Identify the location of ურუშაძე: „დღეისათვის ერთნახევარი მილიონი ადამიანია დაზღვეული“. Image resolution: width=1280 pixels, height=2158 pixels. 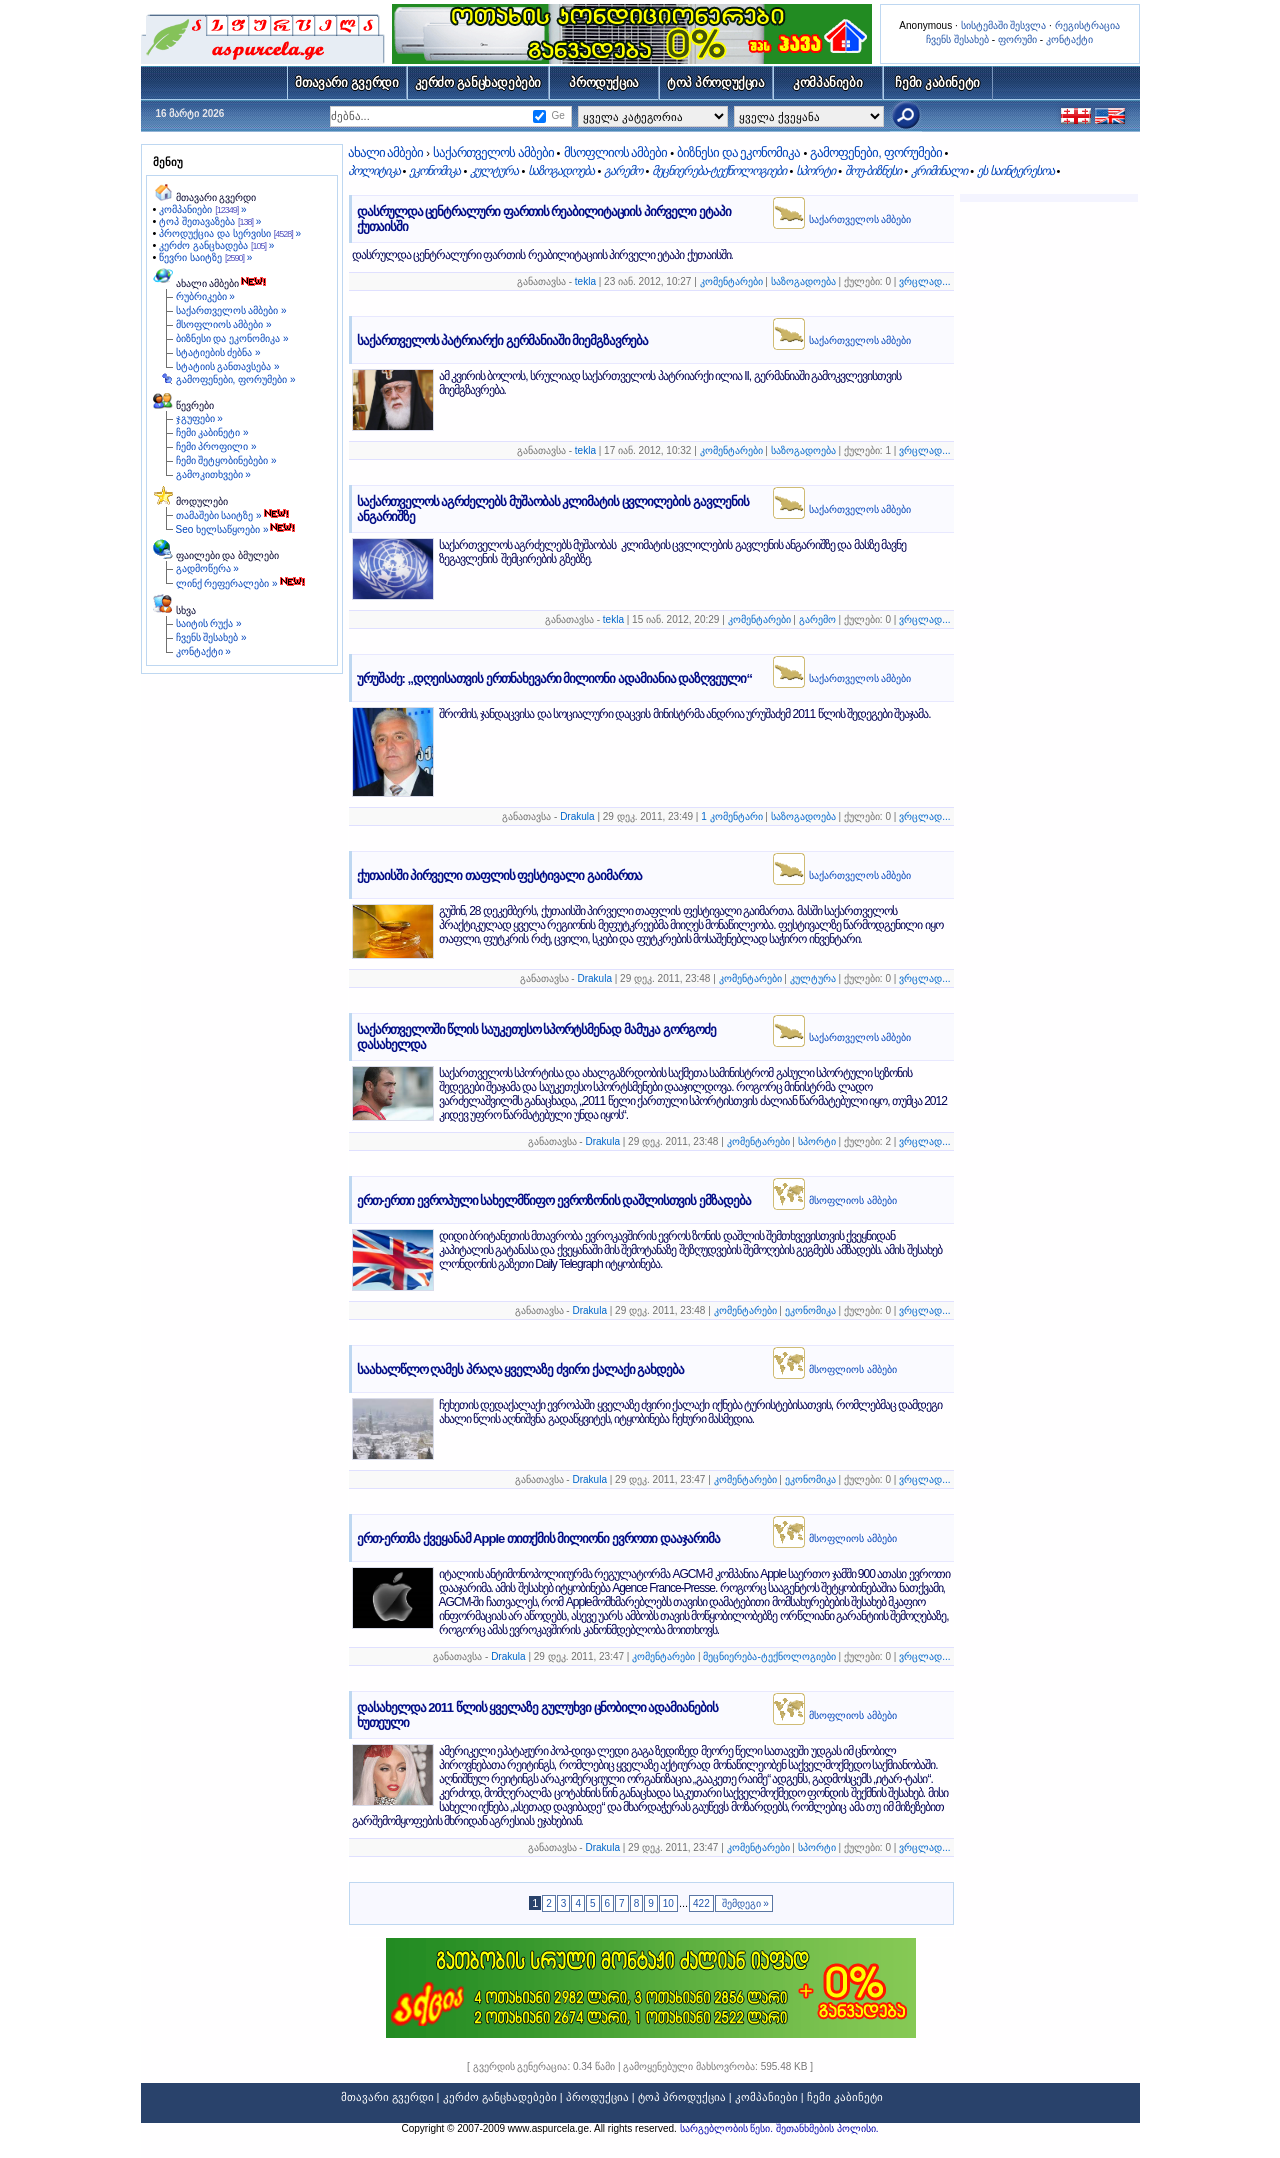
(554, 678).